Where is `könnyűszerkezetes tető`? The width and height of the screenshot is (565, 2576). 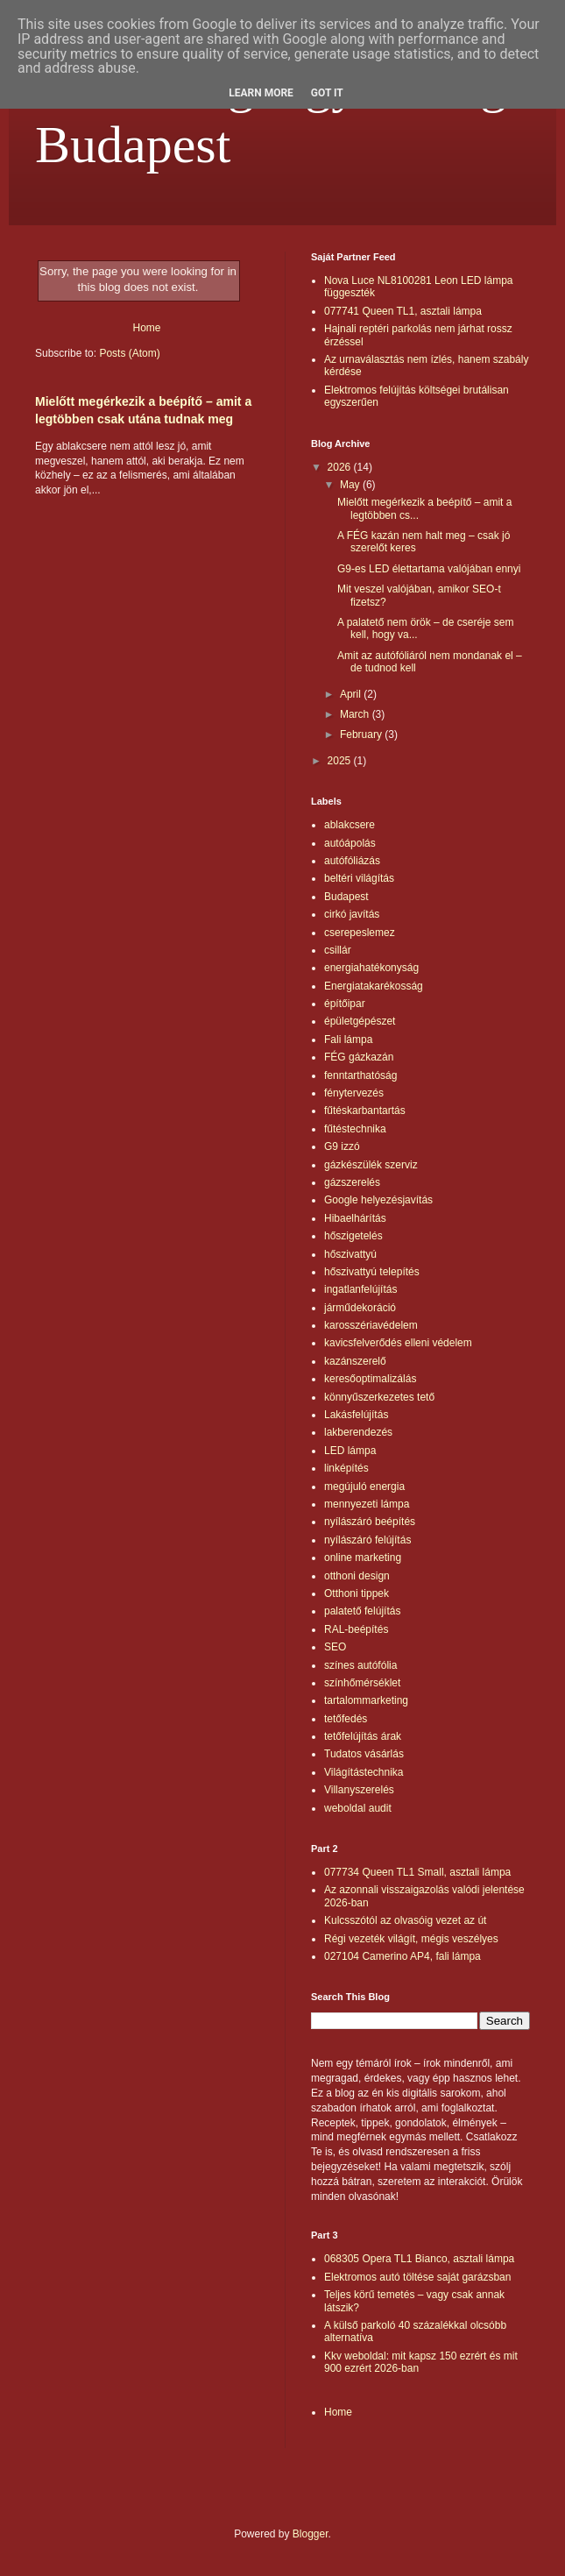 könnyűszerkezetes tető is located at coordinates (379, 1397).